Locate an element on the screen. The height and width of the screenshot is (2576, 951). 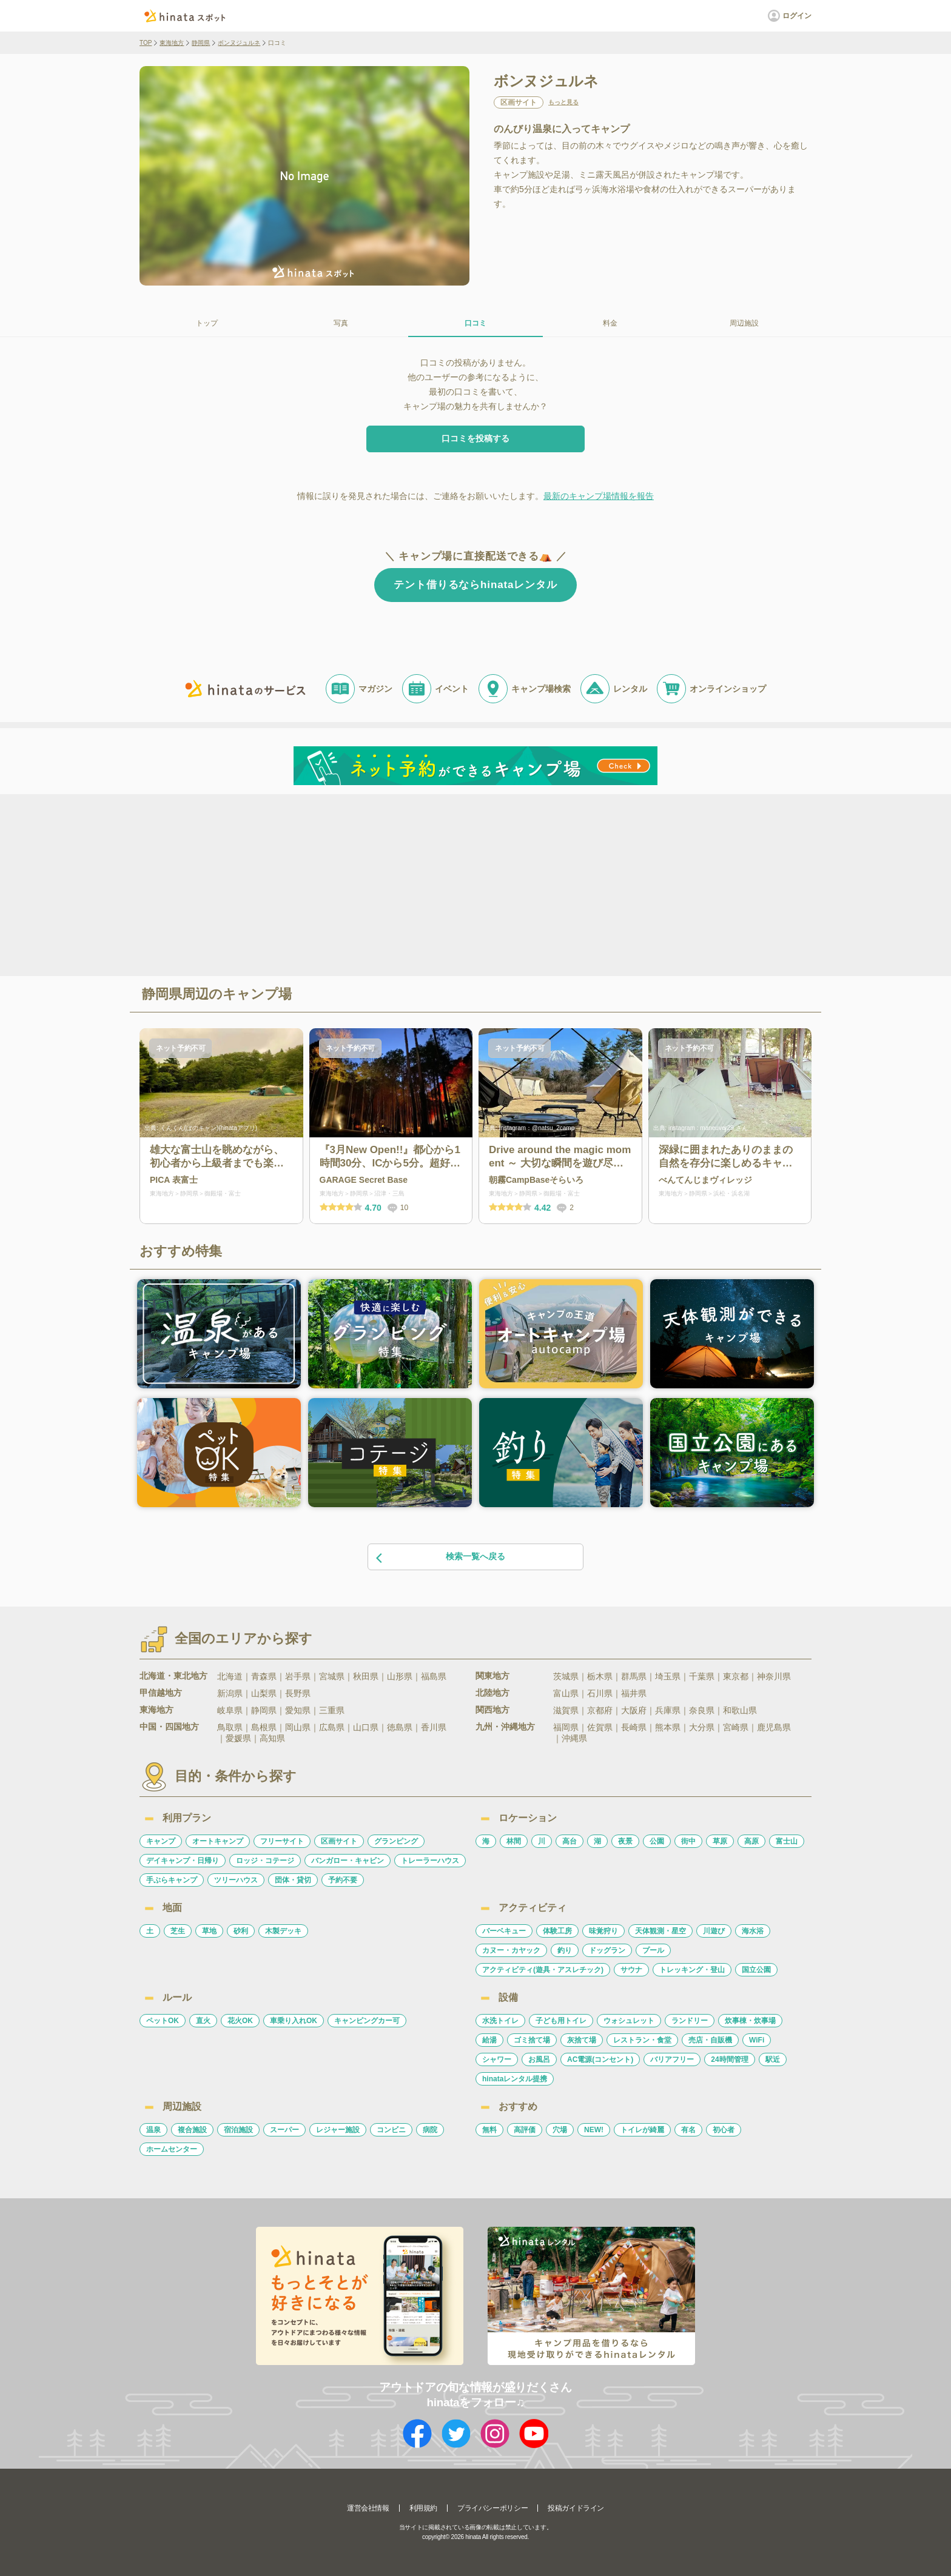
NEW! is located at coordinates (593, 2130).